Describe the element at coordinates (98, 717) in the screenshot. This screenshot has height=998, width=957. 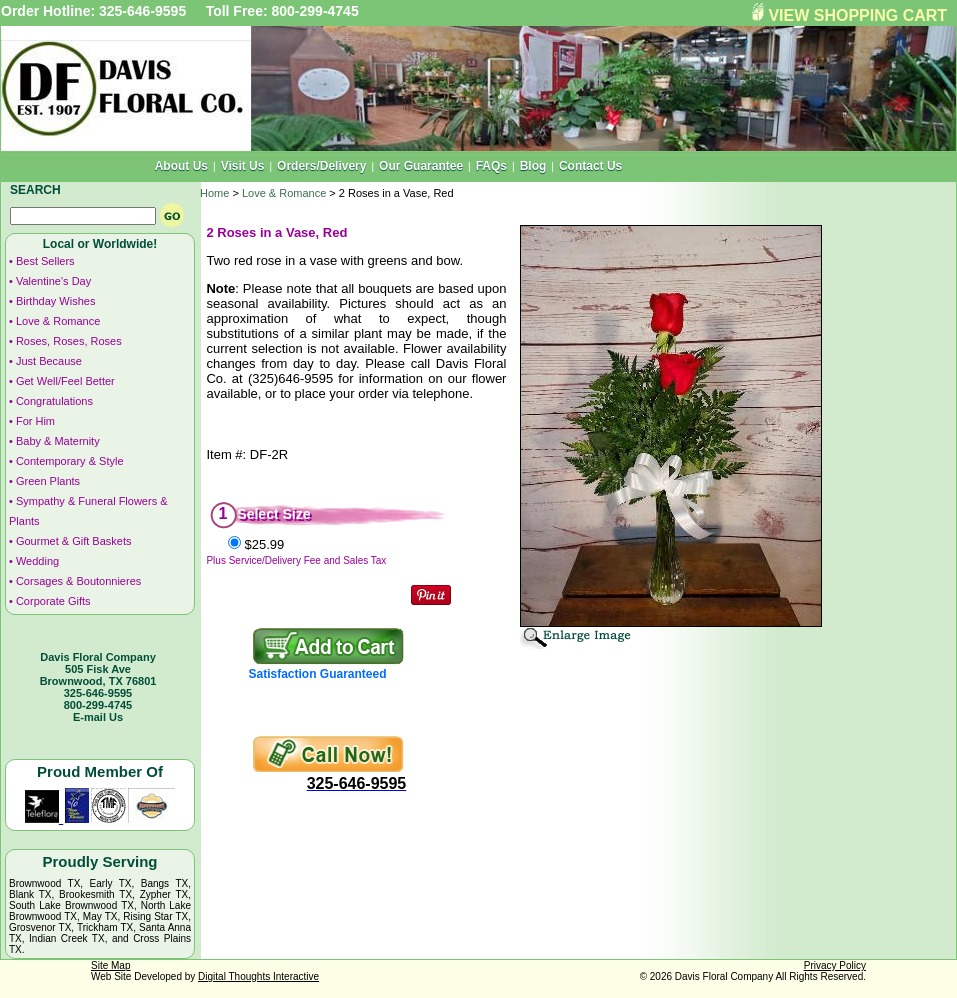
I see `E-mail Us` at that location.